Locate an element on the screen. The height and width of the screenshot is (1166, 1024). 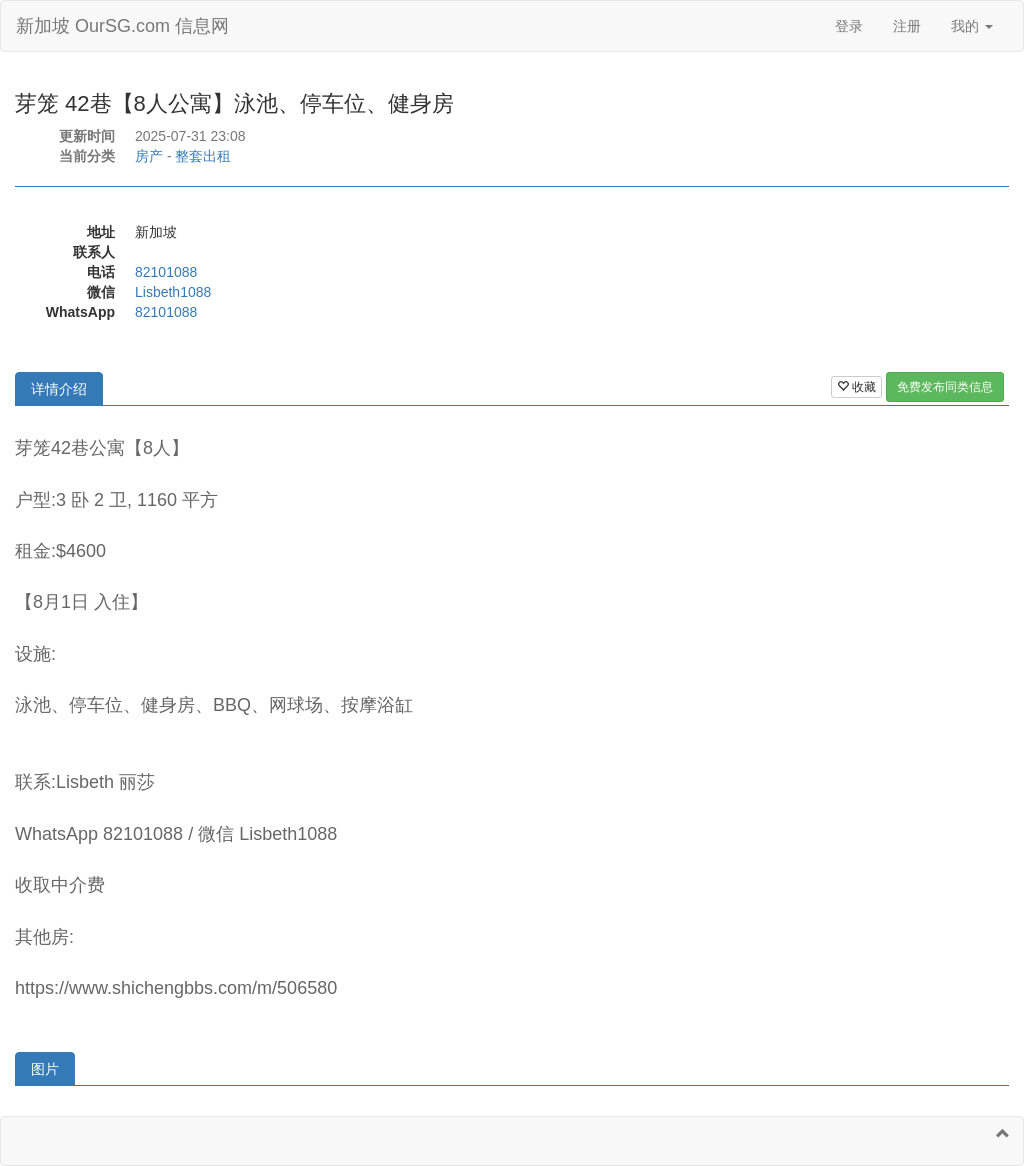
房产 is located at coordinates (149, 156).